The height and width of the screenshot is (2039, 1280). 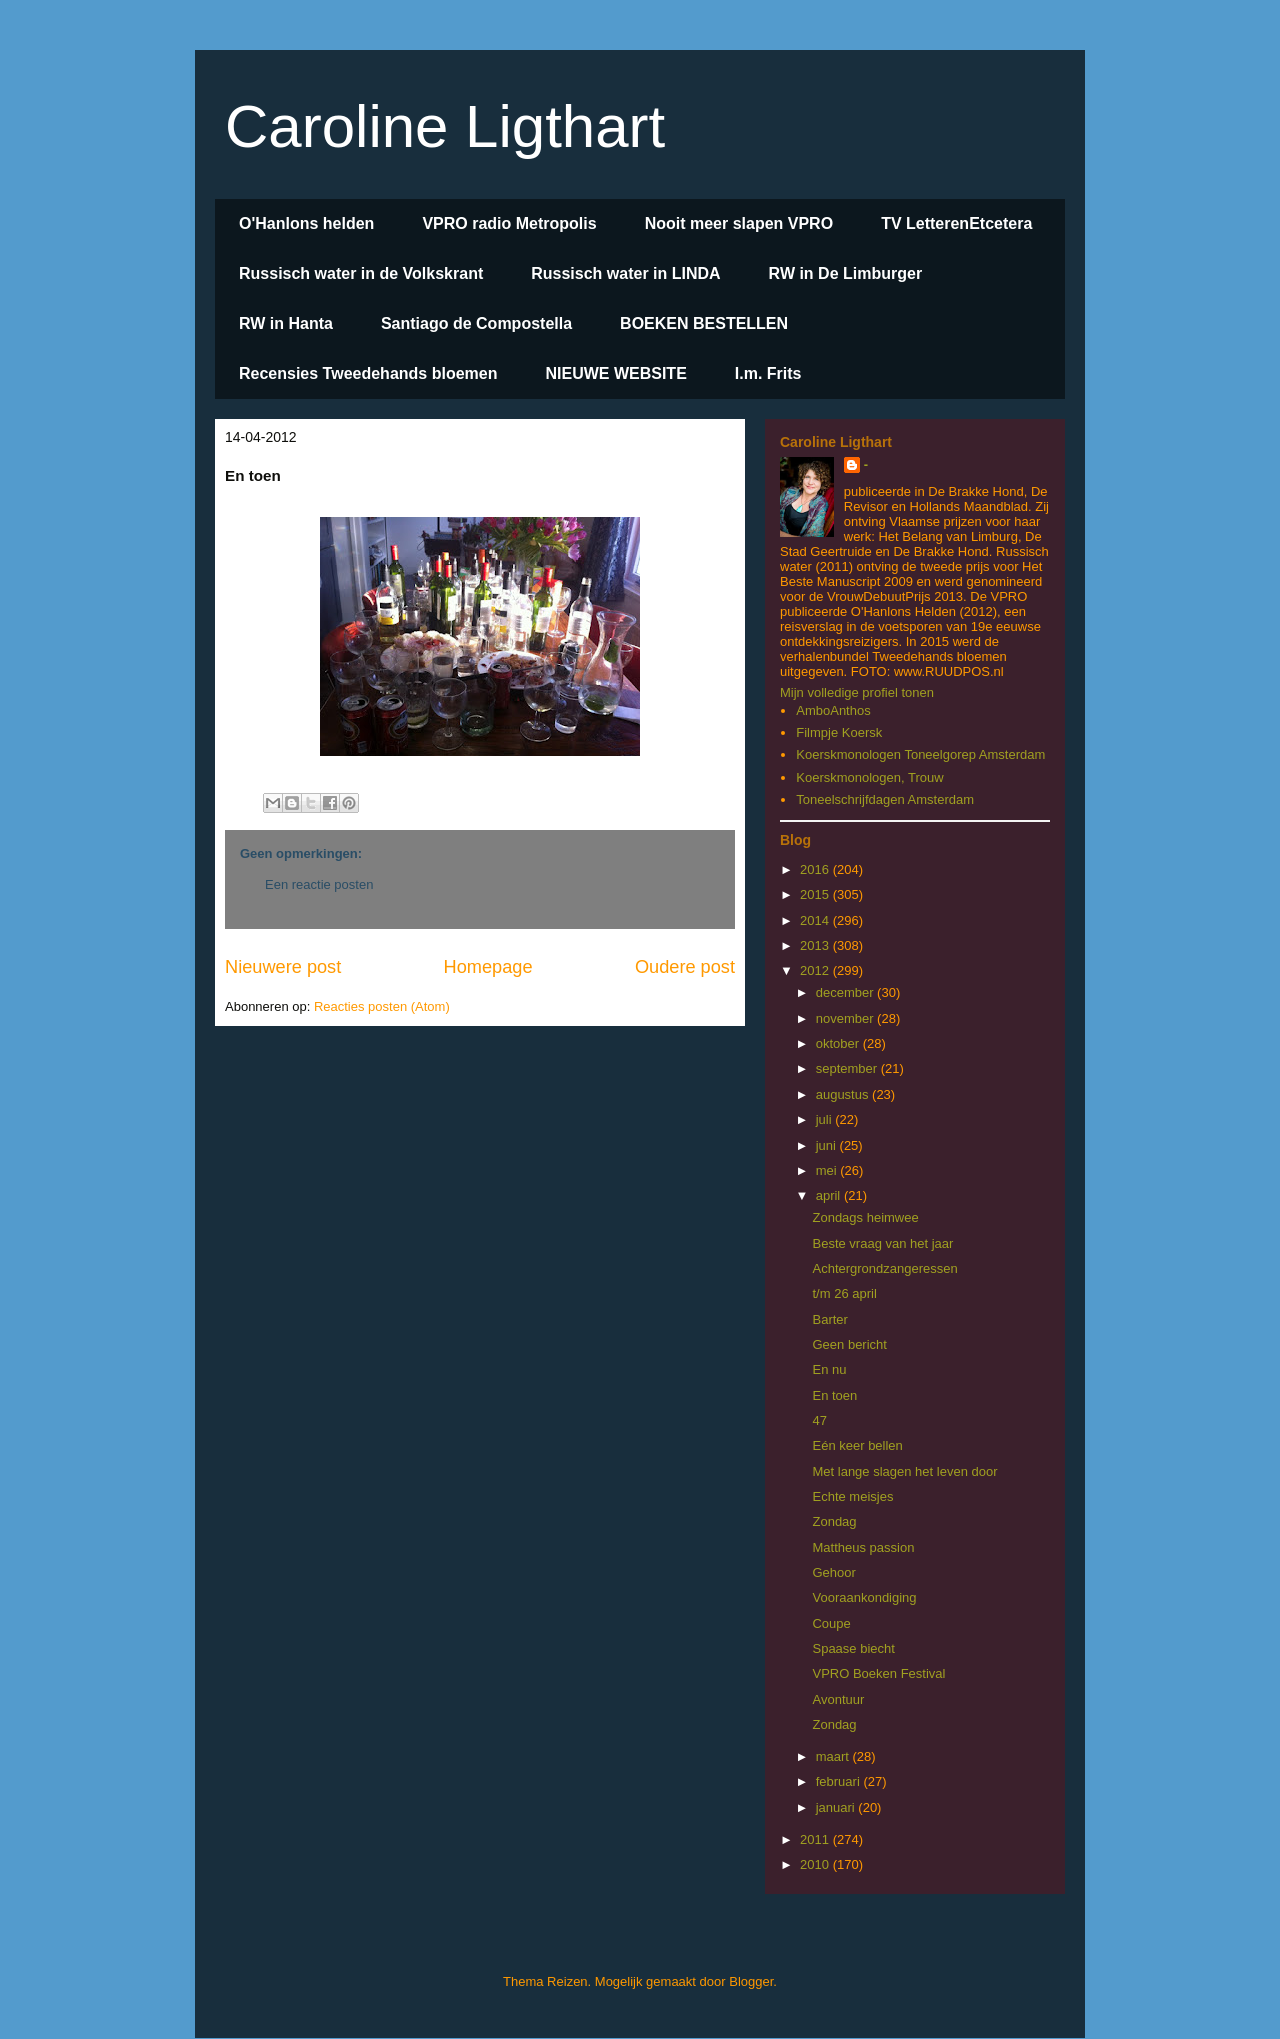 I want to click on 2016, so click(x=816, y=869).